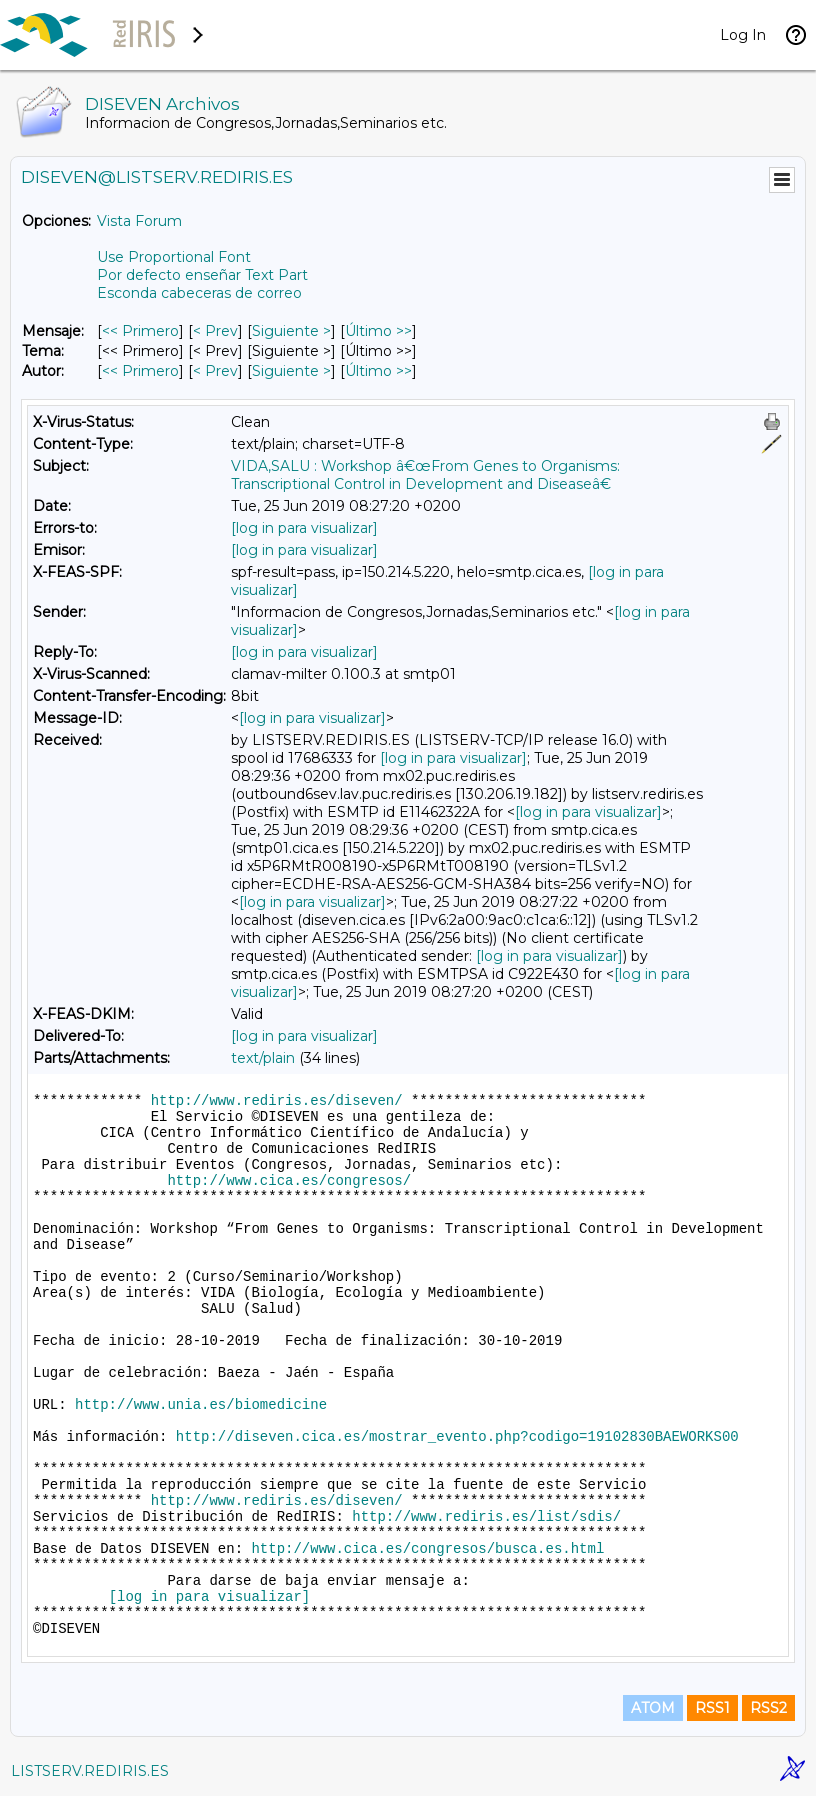  Describe the element at coordinates (425, 475) in the screenshot. I see `VIDA,SALU : Workshop â€œFrom Genes to Organisms: Transcriptional Control in Development and Diseaseâ€` at that location.